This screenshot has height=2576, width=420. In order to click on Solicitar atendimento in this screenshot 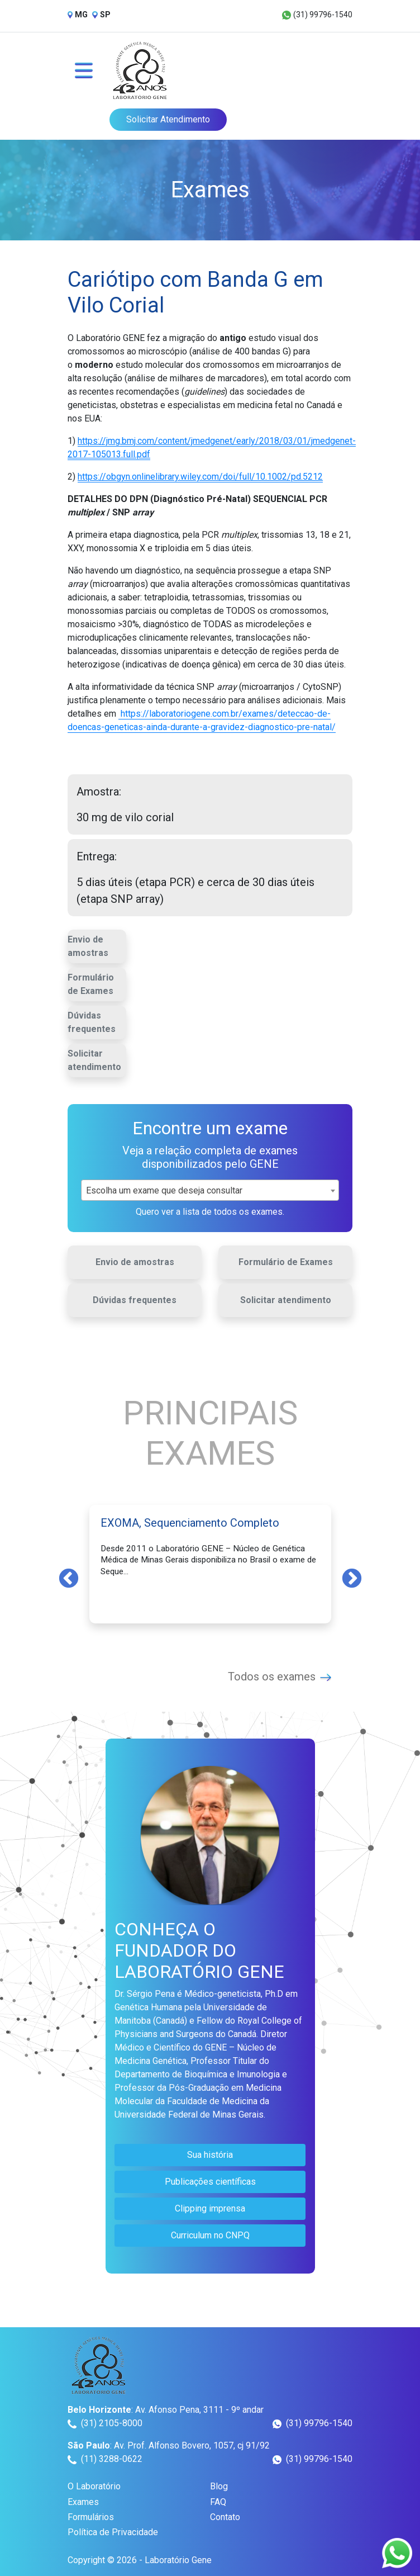, I will do `click(94, 1060)`.